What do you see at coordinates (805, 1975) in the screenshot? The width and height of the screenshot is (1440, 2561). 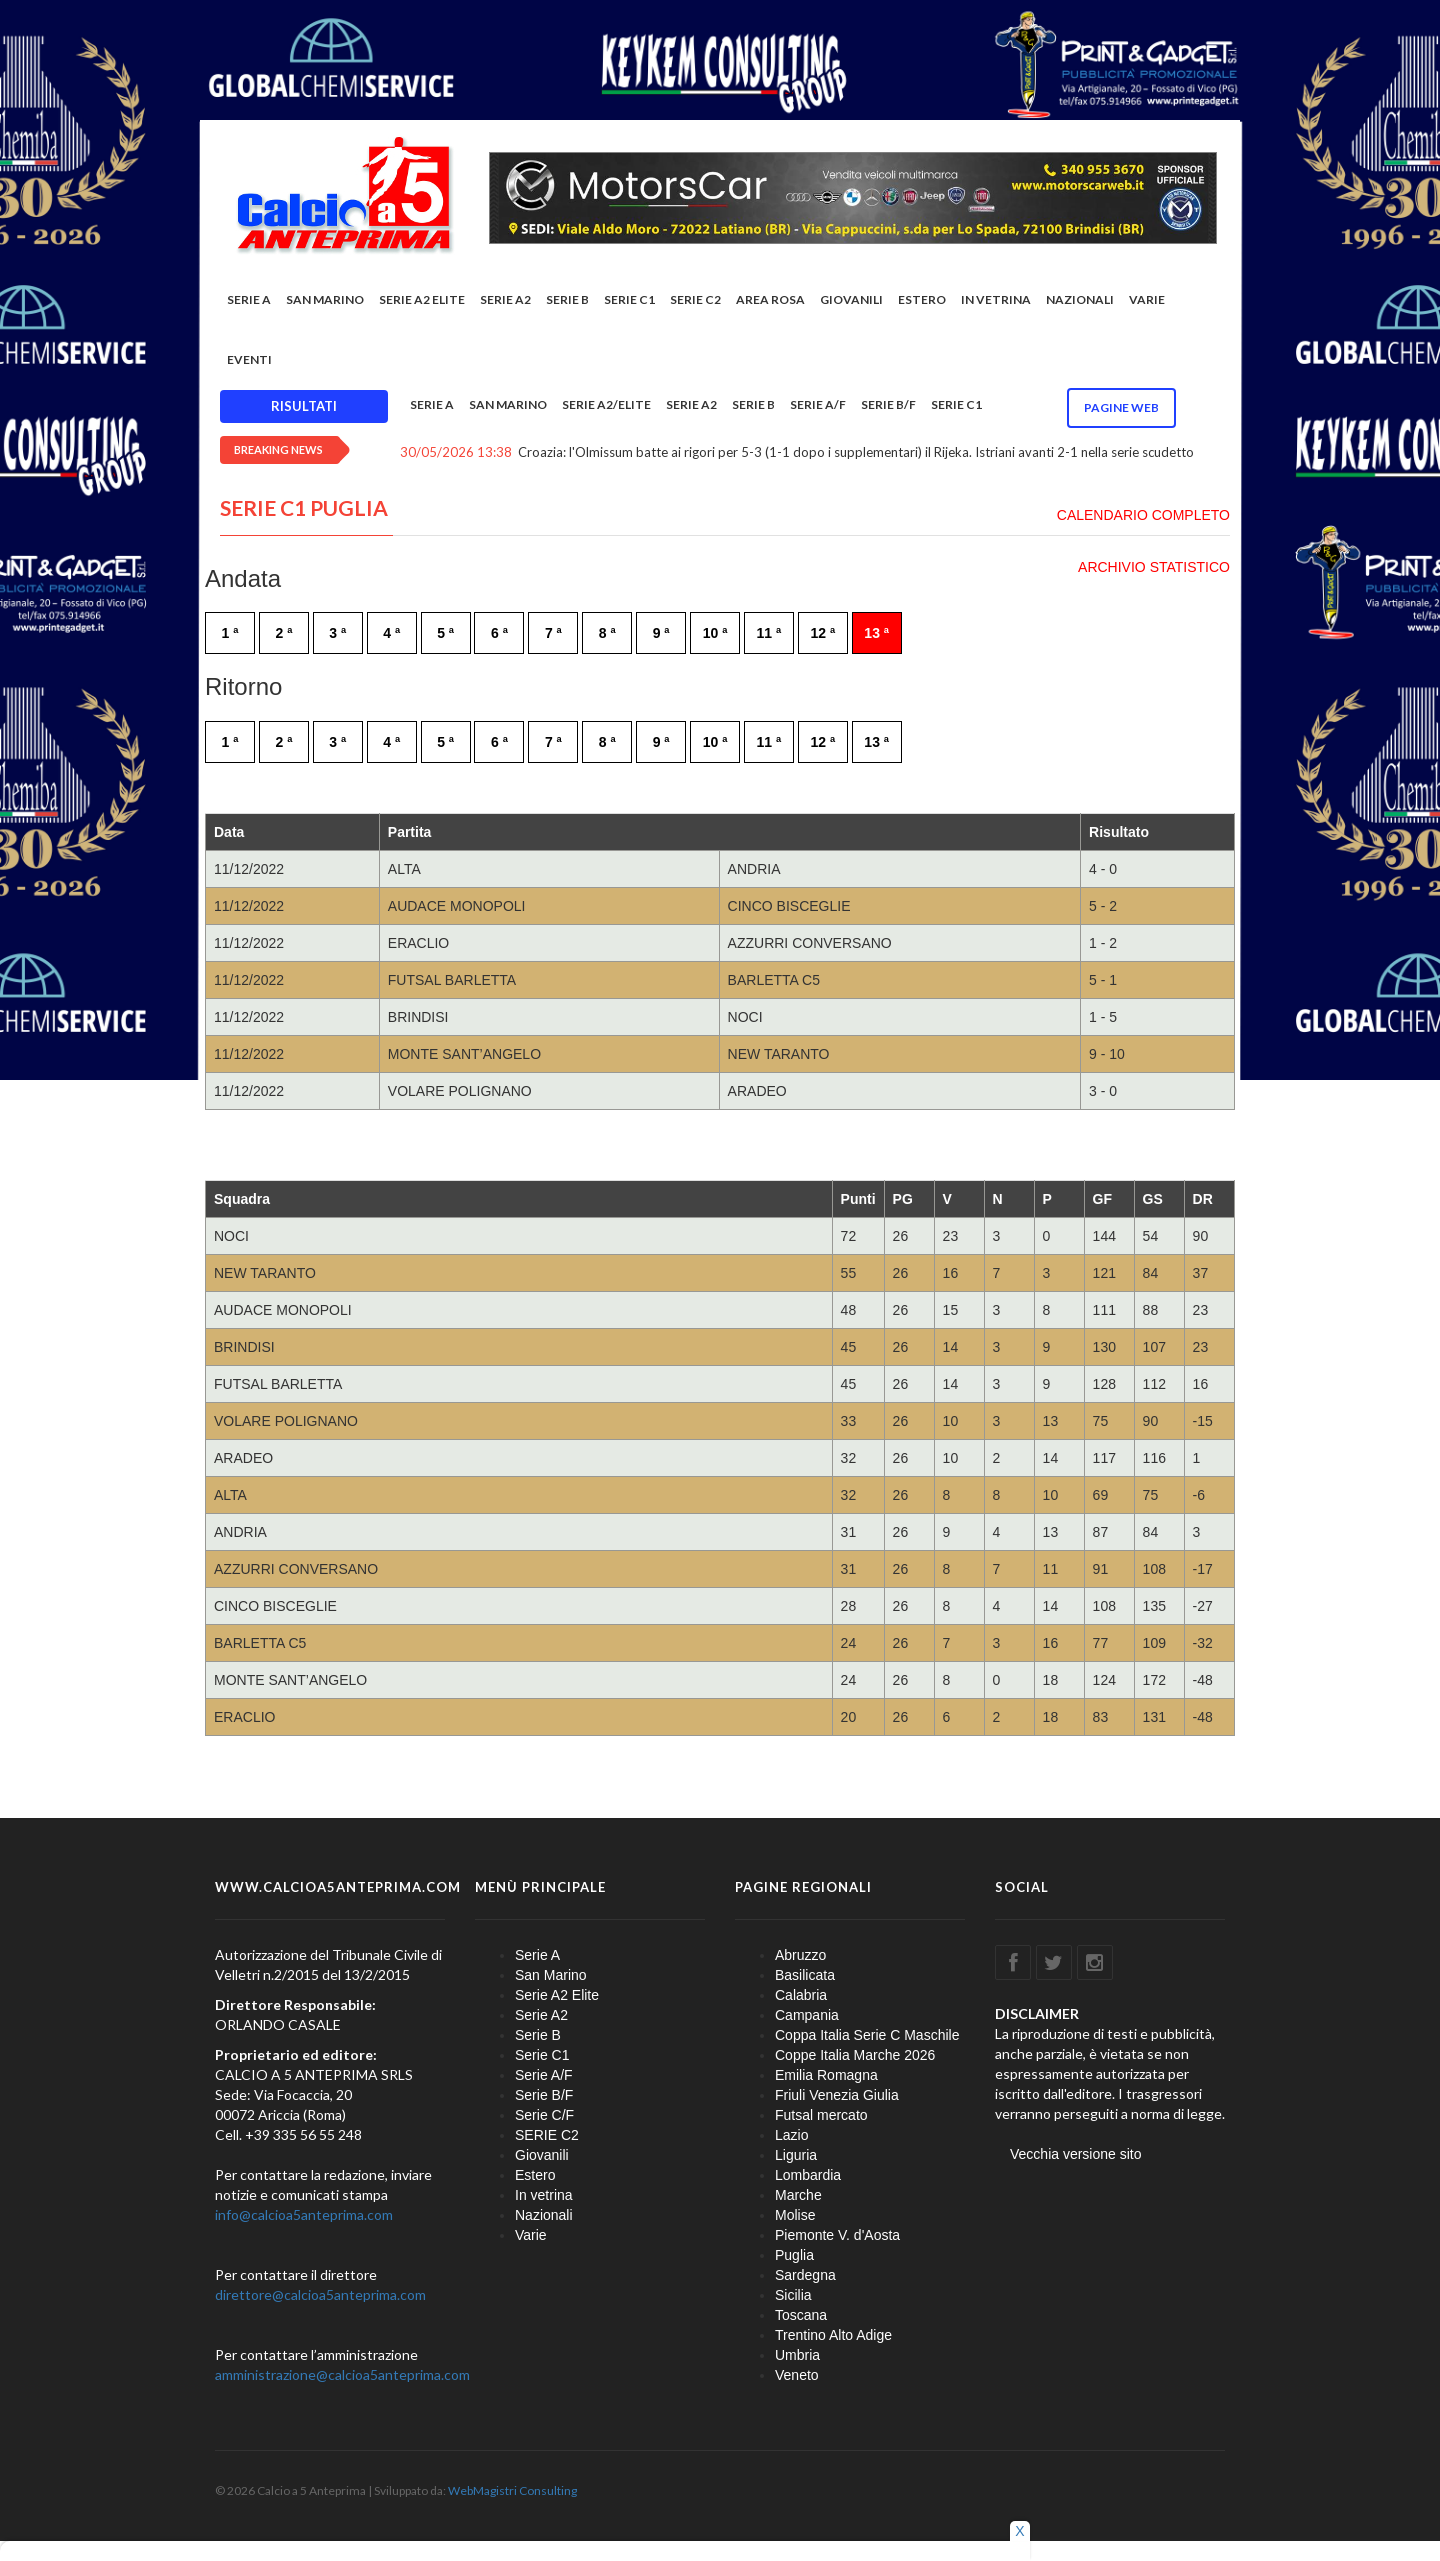 I see `Basilicata` at bounding box center [805, 1975].